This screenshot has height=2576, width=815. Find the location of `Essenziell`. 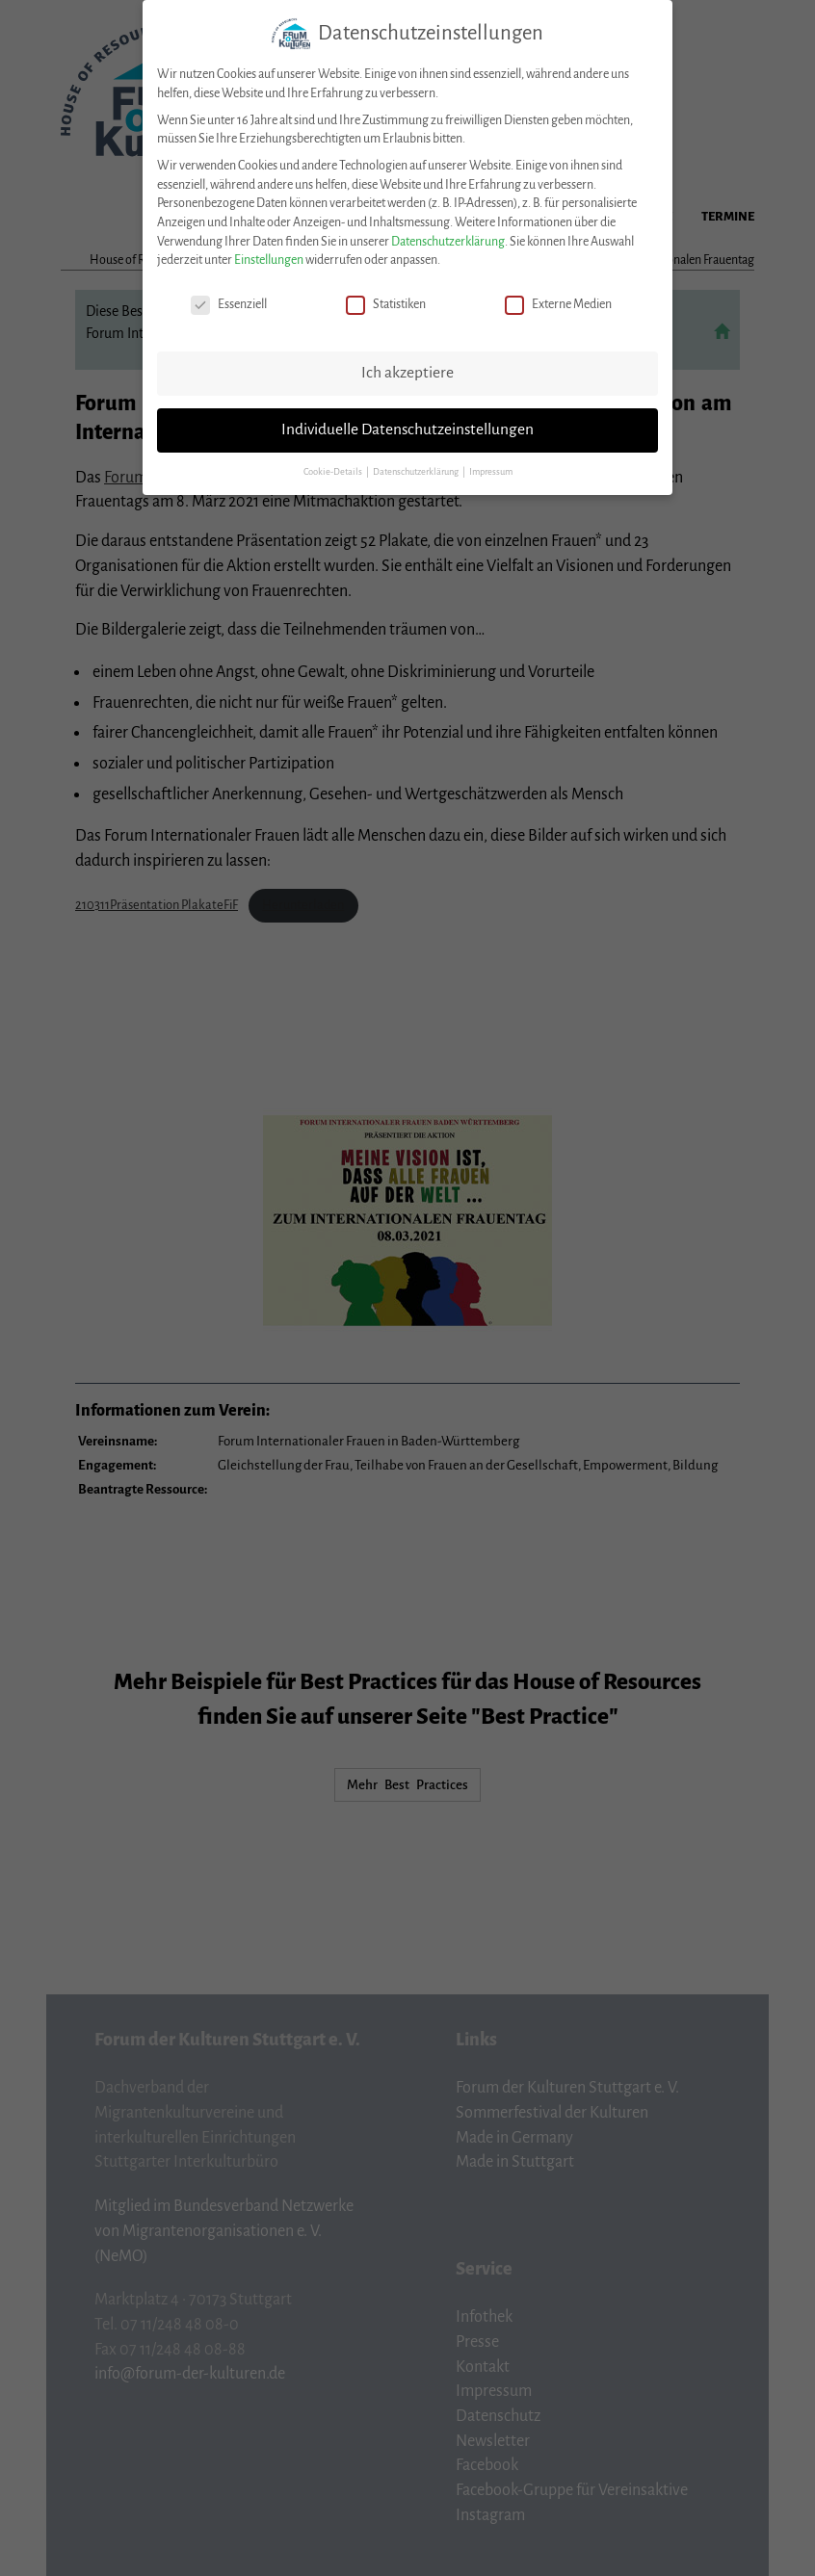

Essenziell is located at coordinates (229, 301).